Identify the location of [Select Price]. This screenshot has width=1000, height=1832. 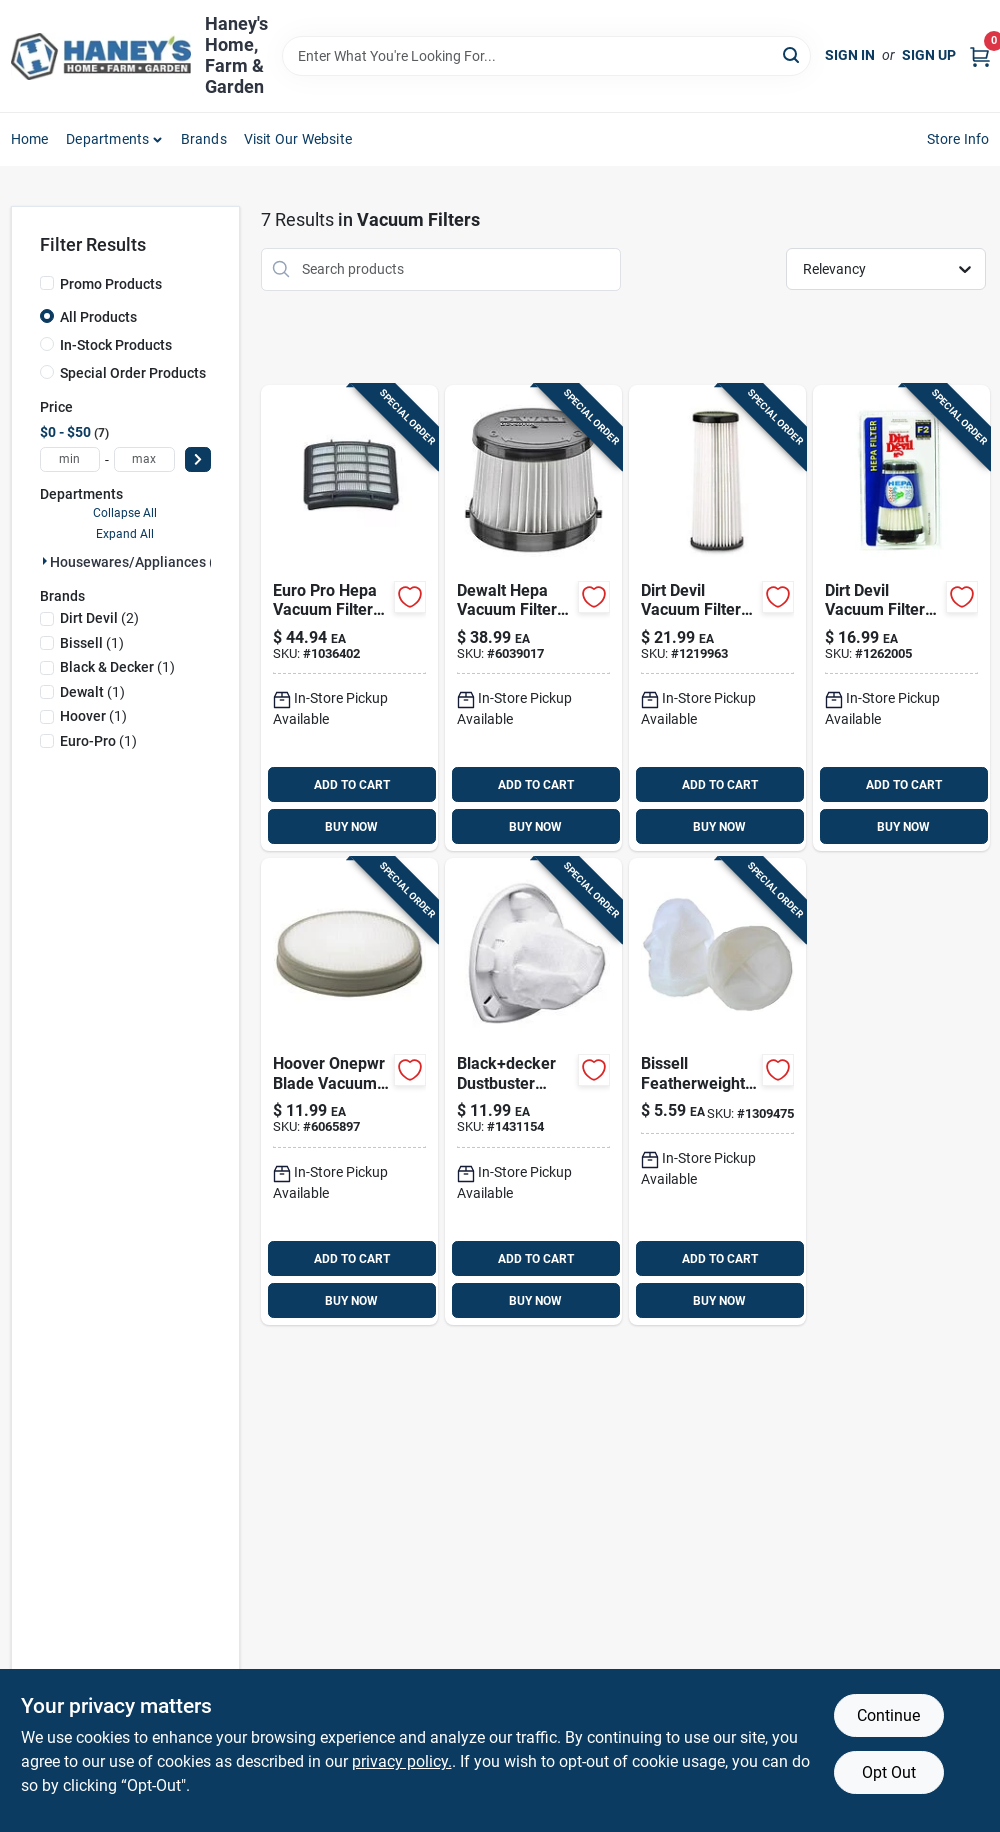
(198, 459).